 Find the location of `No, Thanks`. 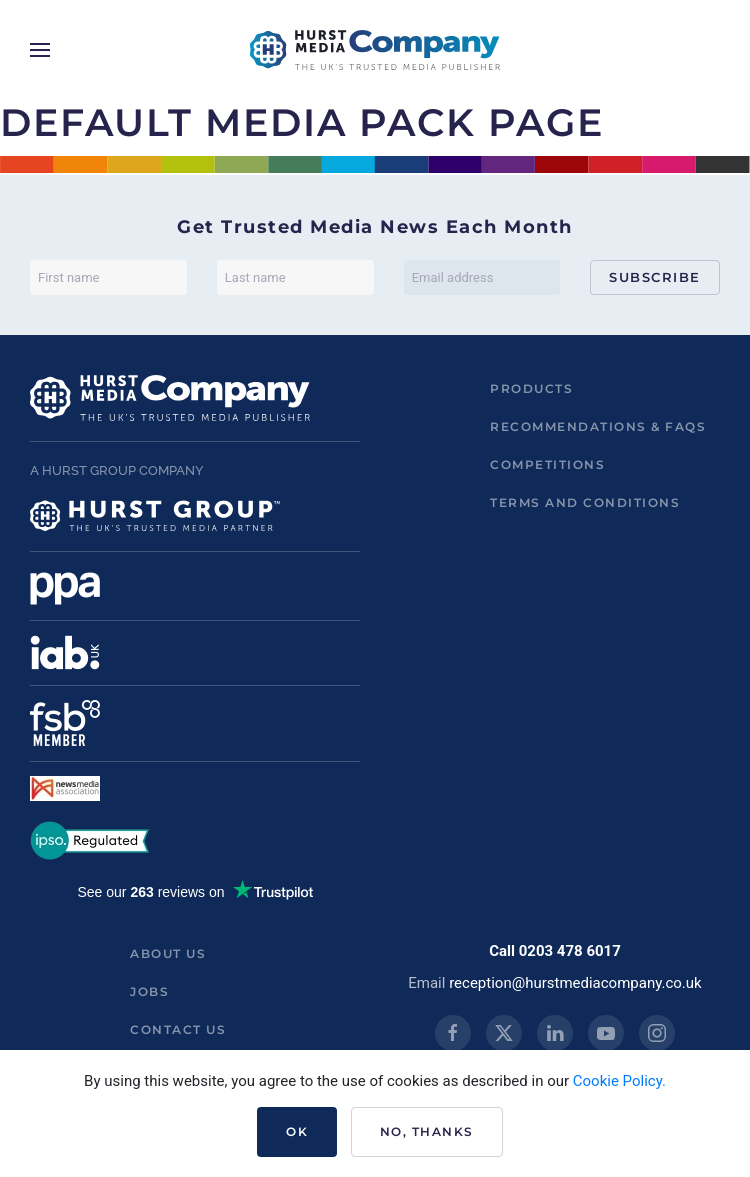

No, Thanks is located at coordinates (427, 1131).